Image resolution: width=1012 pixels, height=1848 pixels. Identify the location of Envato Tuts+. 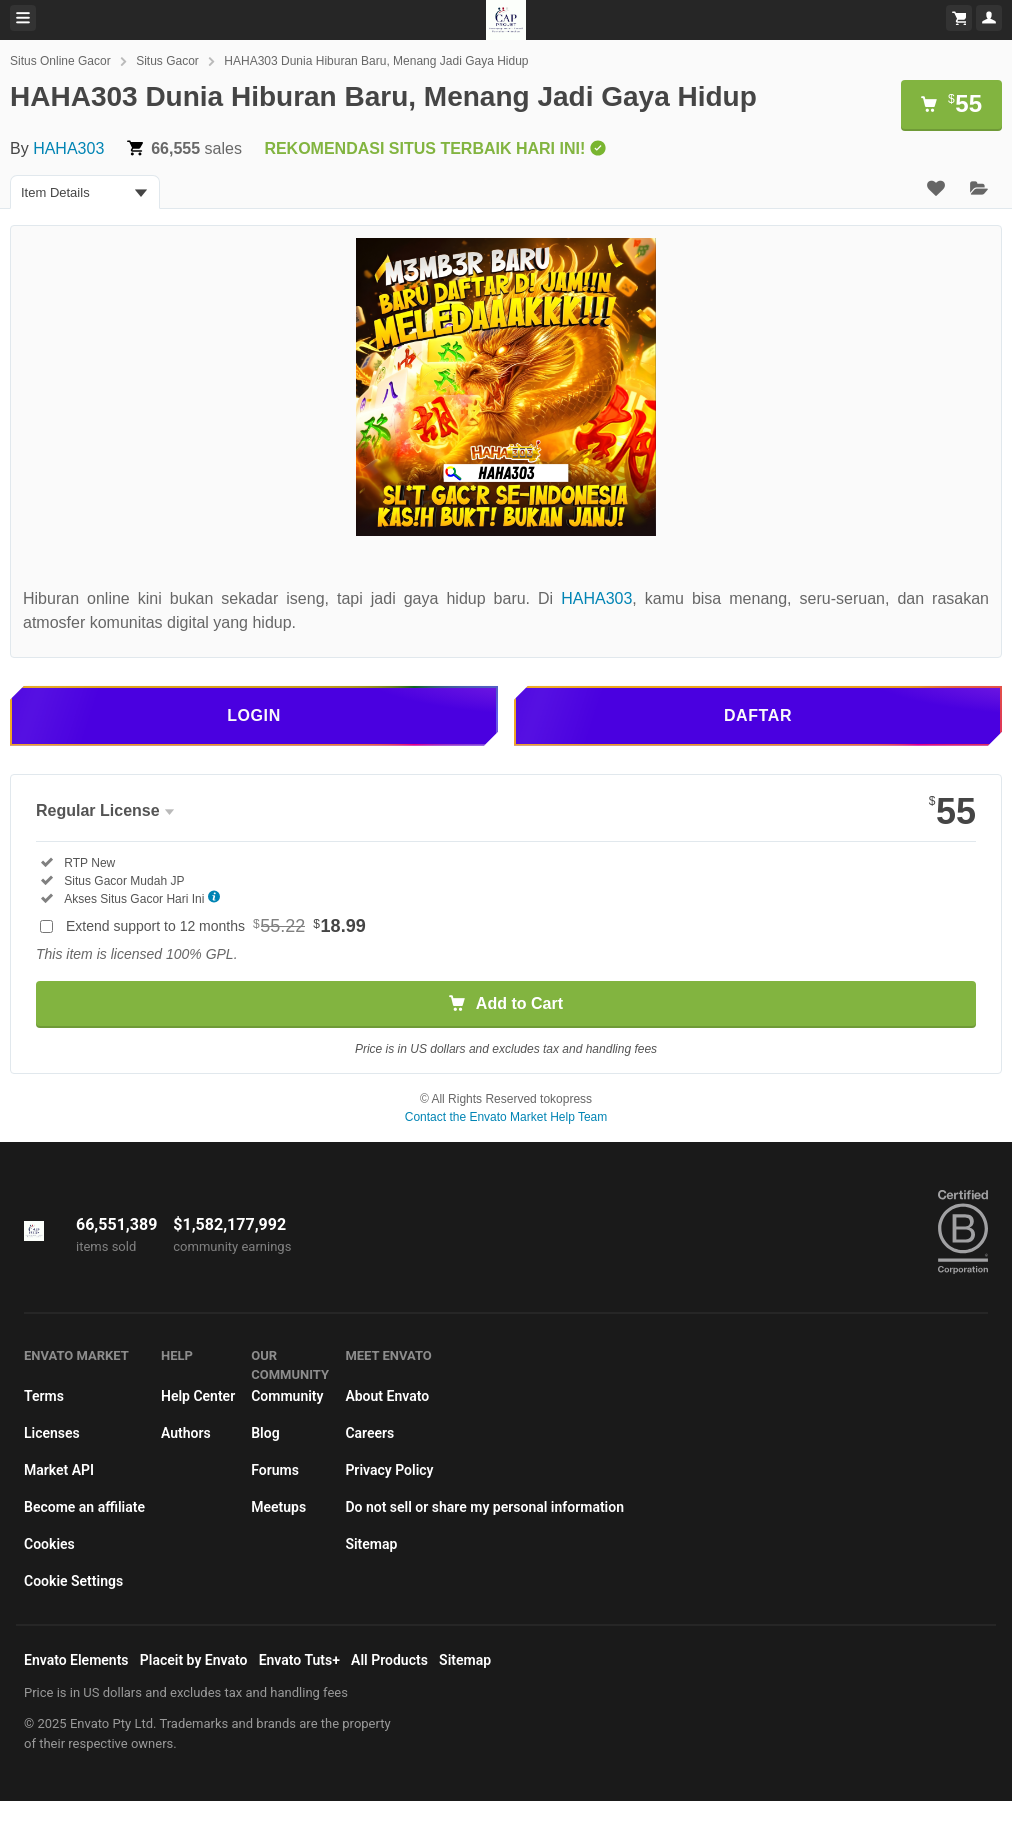
(299, 1660).